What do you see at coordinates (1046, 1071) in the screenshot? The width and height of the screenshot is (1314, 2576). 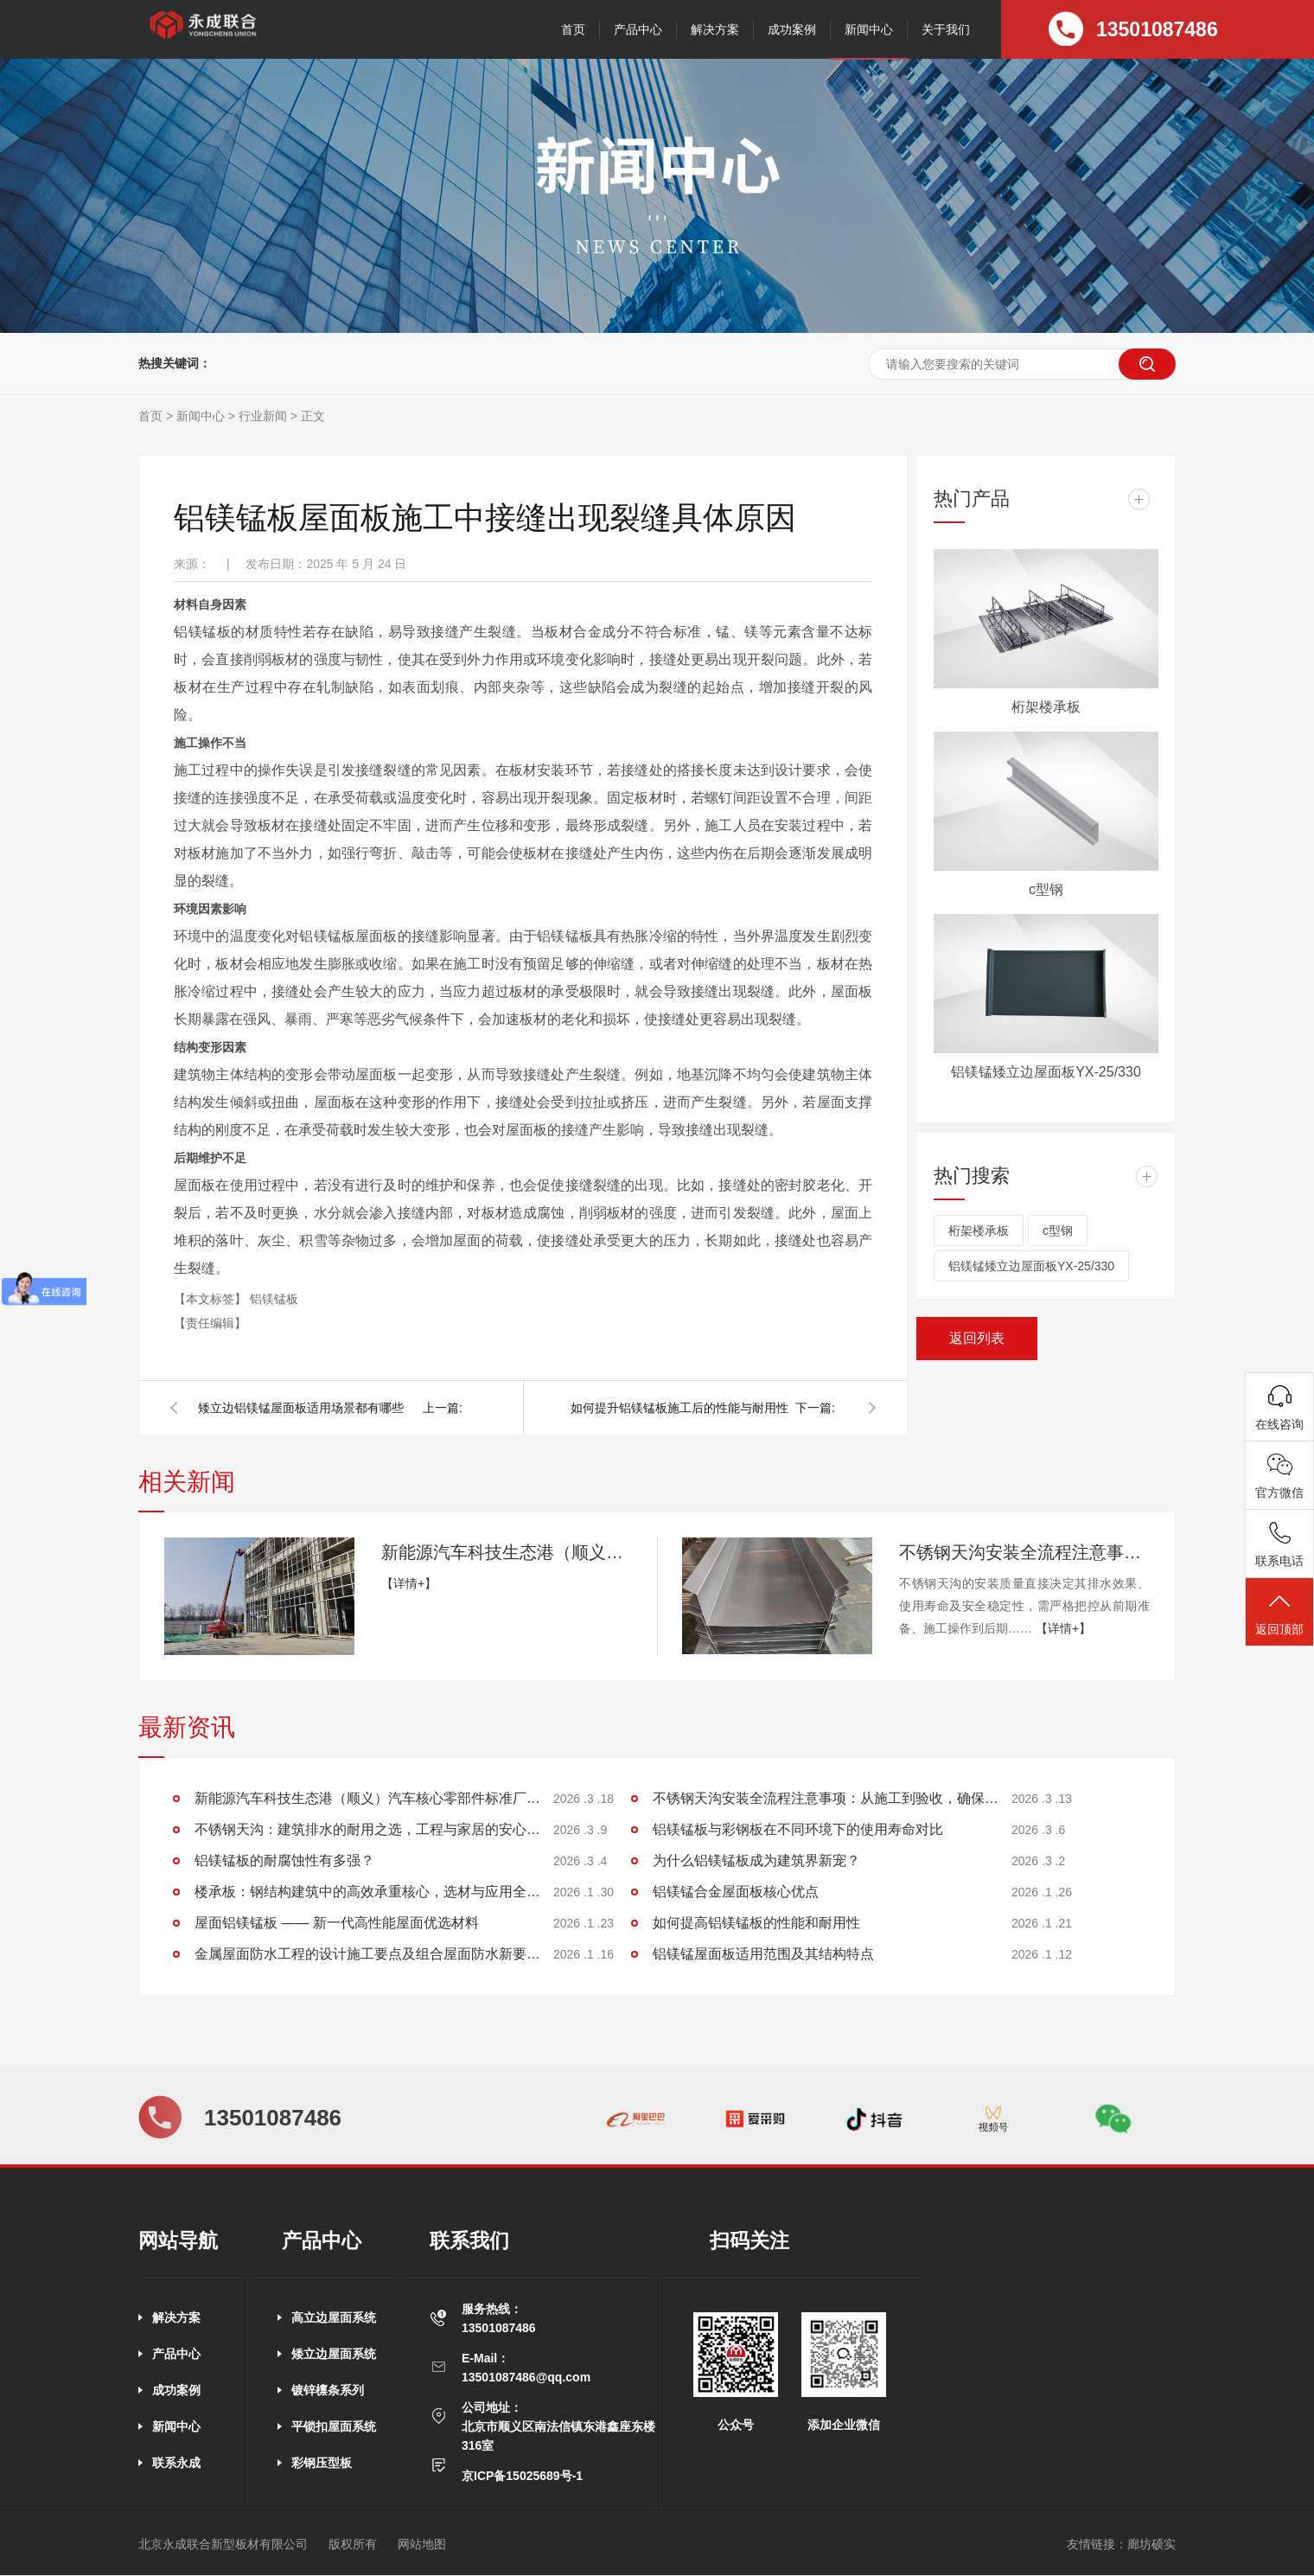 I see `铝镁锰矮立边屋面板YX-25/330` at bounding box center [1046, 1071].